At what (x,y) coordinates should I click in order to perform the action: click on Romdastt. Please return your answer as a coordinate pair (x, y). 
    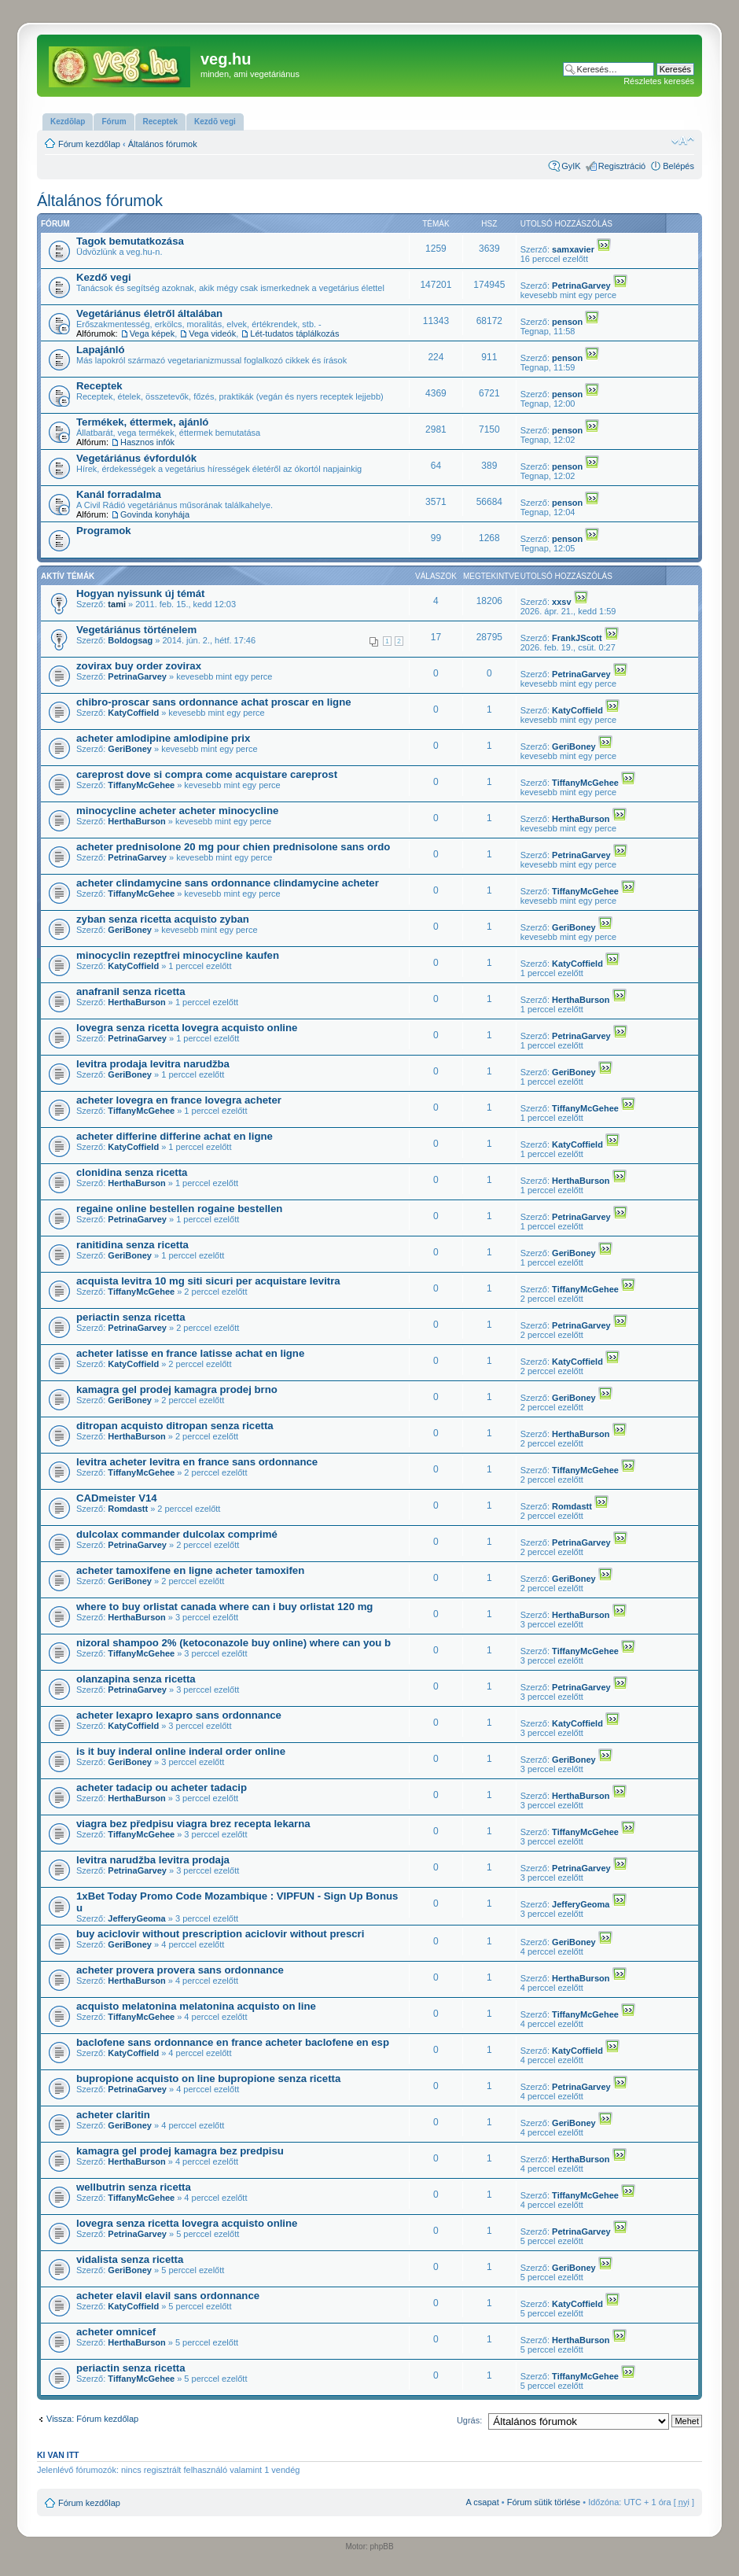
    Looking at the image, I should click on (128, 1508).